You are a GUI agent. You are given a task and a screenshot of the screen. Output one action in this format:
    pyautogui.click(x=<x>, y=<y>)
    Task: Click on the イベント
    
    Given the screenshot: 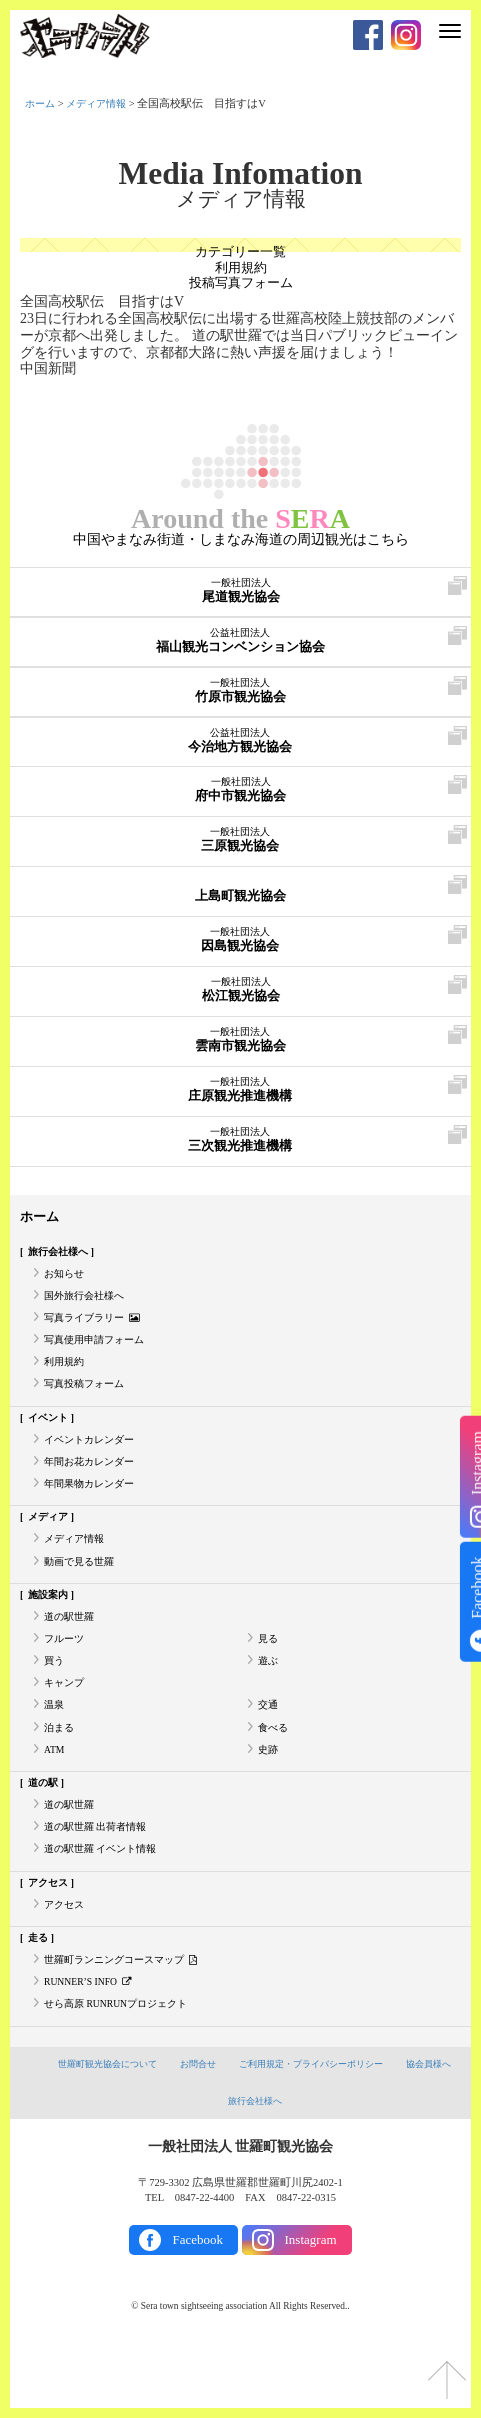 What is the action you would take?
    pyautogui.click(x=51, y=1435)
    